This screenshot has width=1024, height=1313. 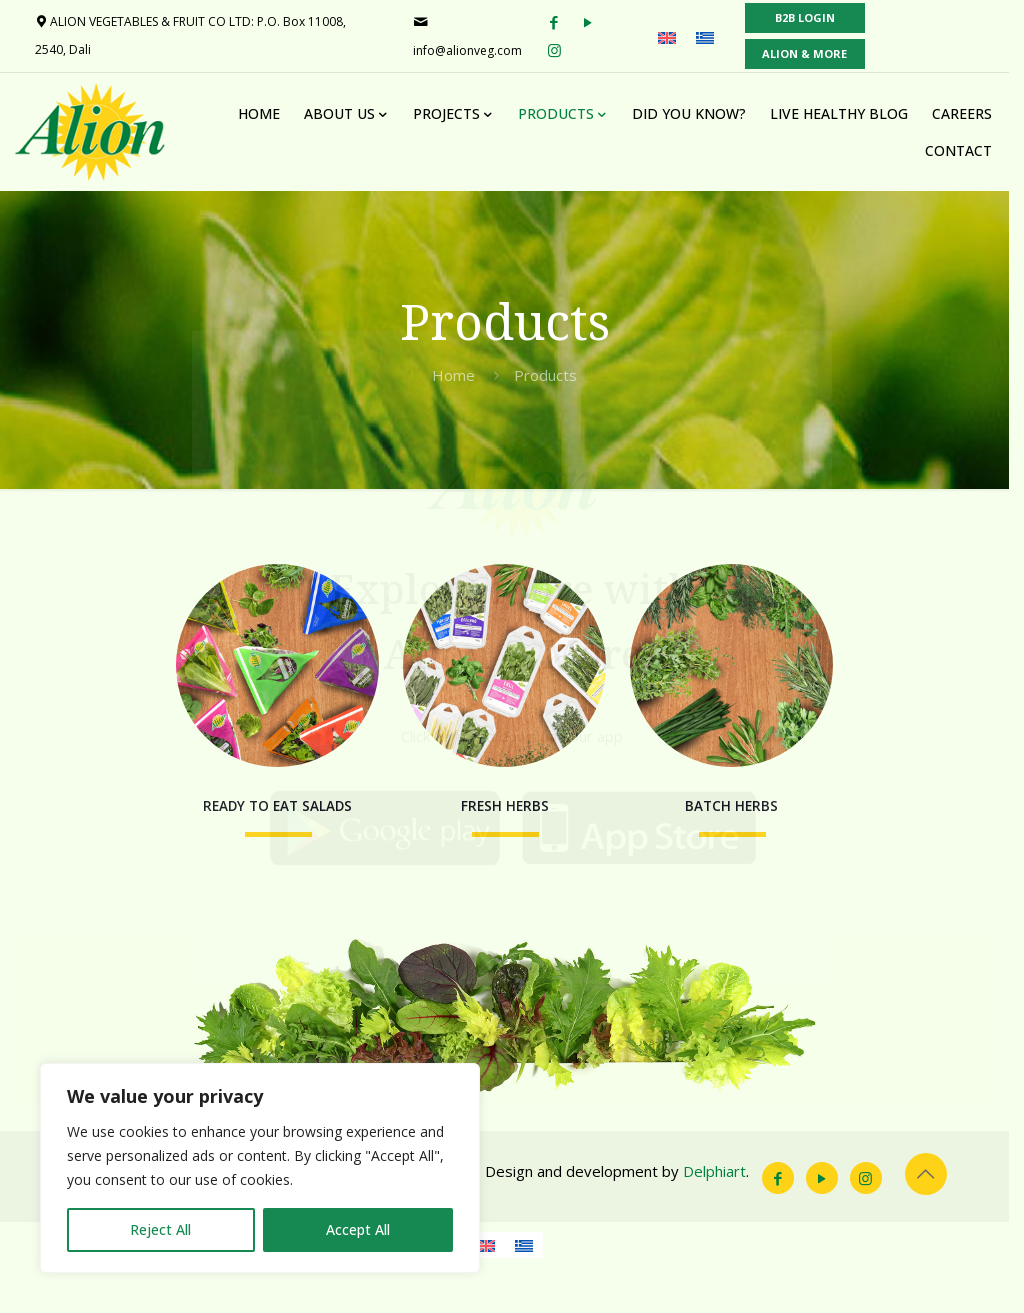 I want to click on [Back to top icon], so click(x=940, y=1221).